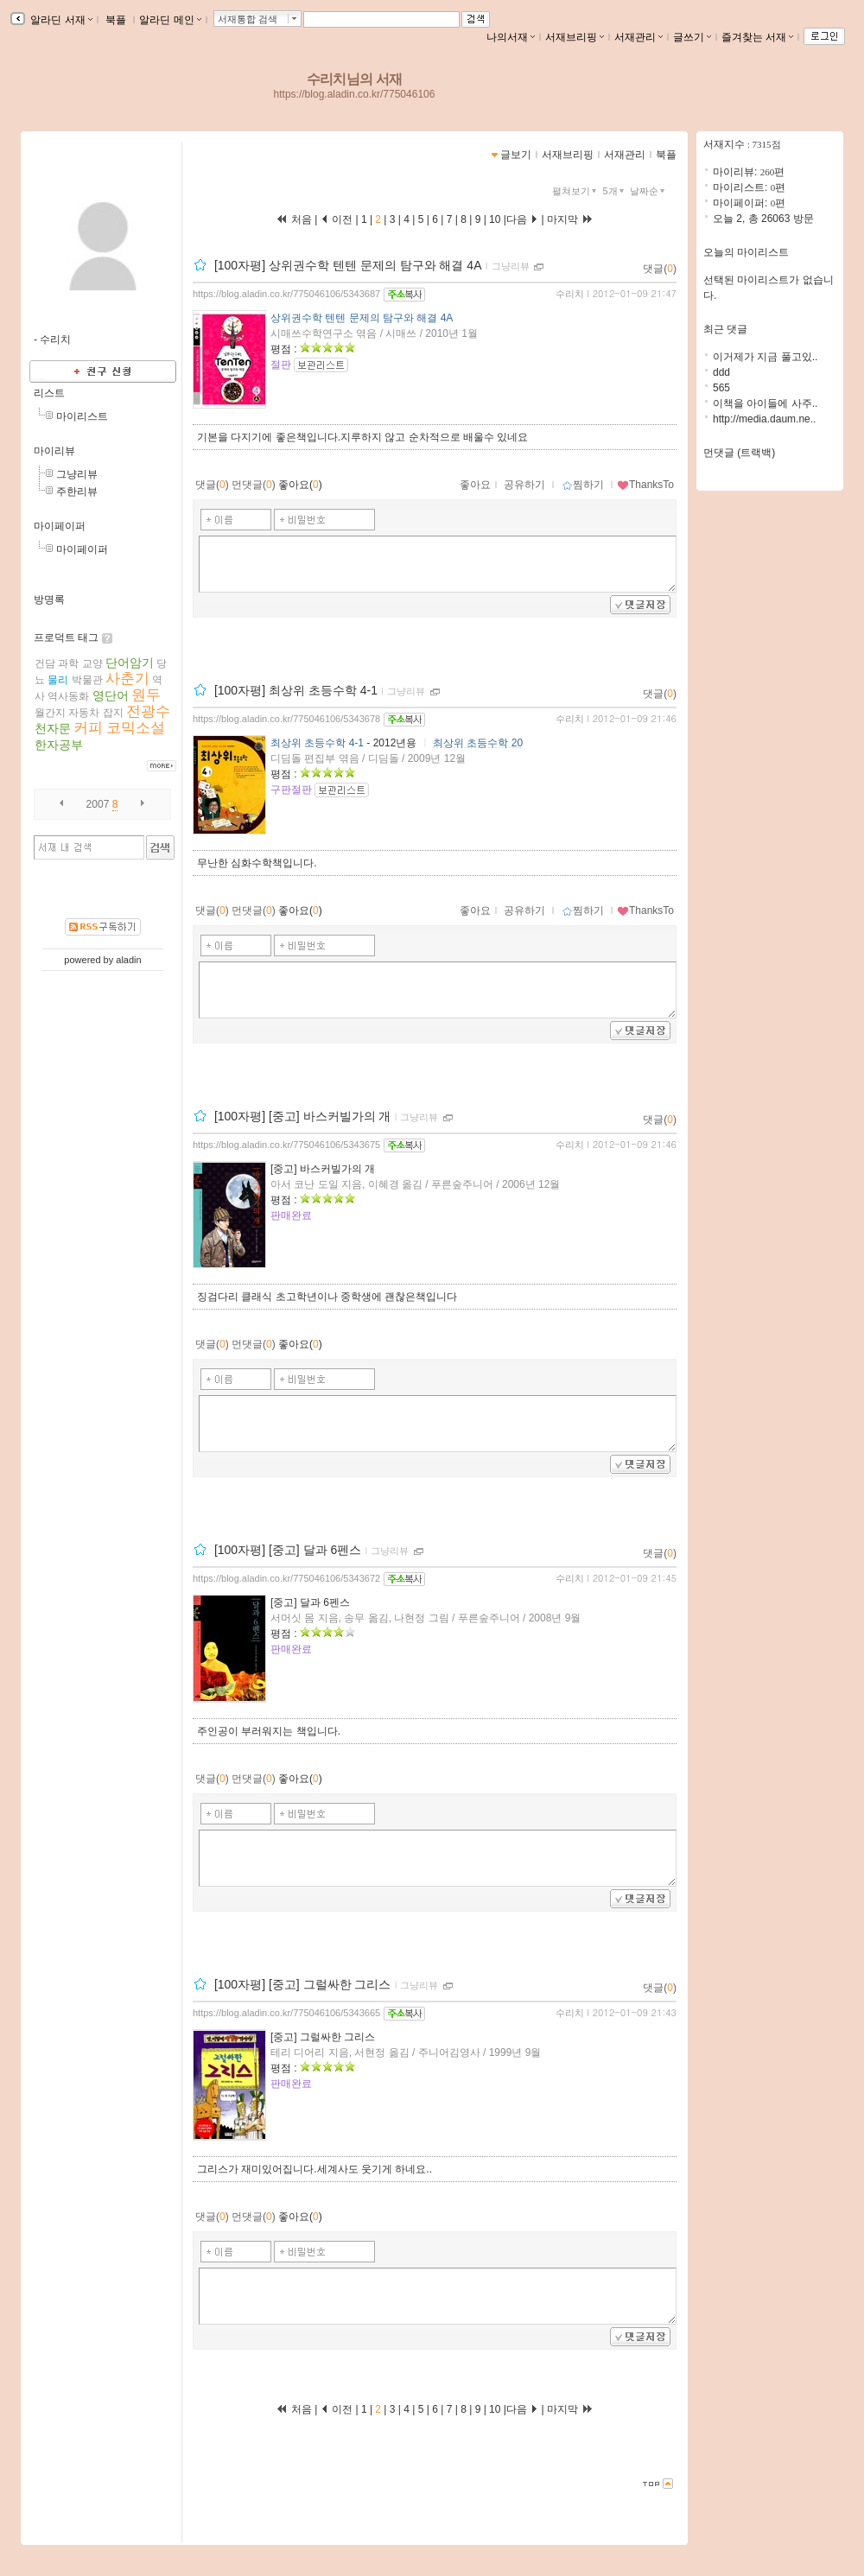 The height and width of the screenshot is (2576, 864). I want to click on 날짜순, so click(649, 191).